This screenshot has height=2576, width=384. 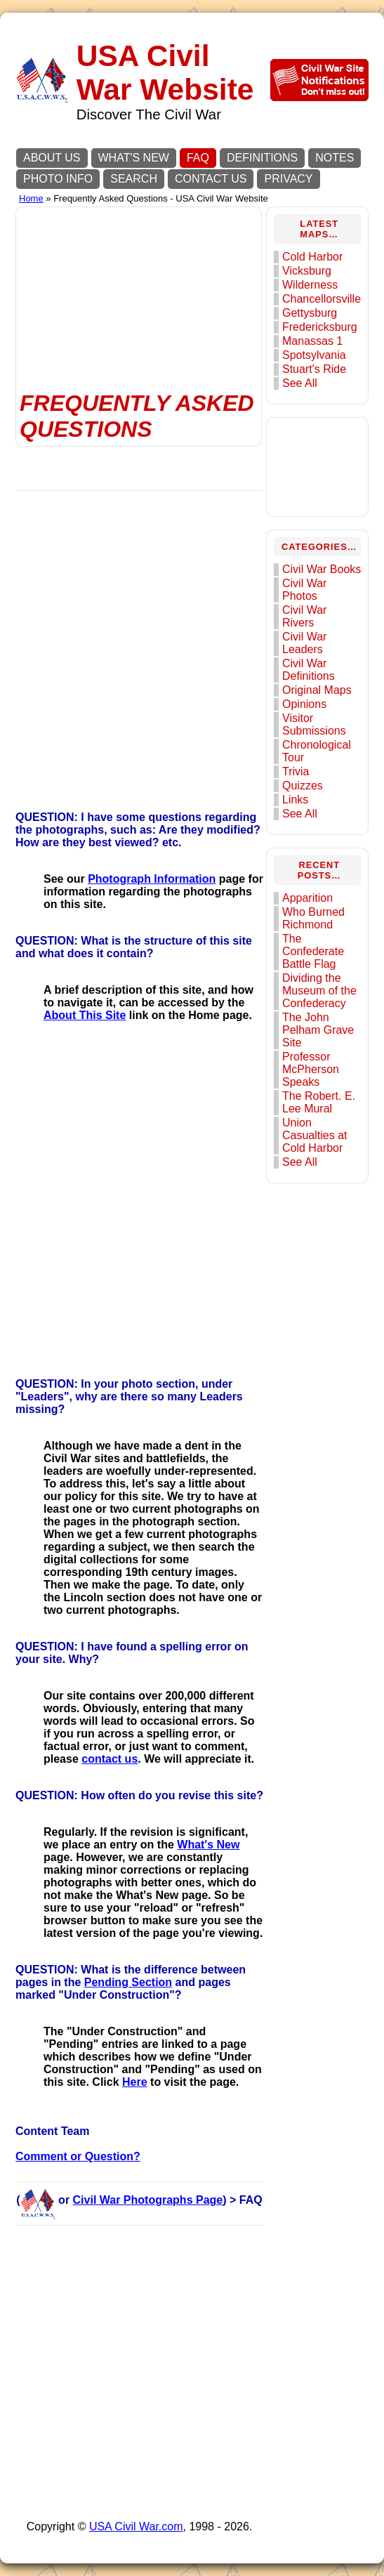 I want to click on Civil War Rivers, so click(x=304, y=616).